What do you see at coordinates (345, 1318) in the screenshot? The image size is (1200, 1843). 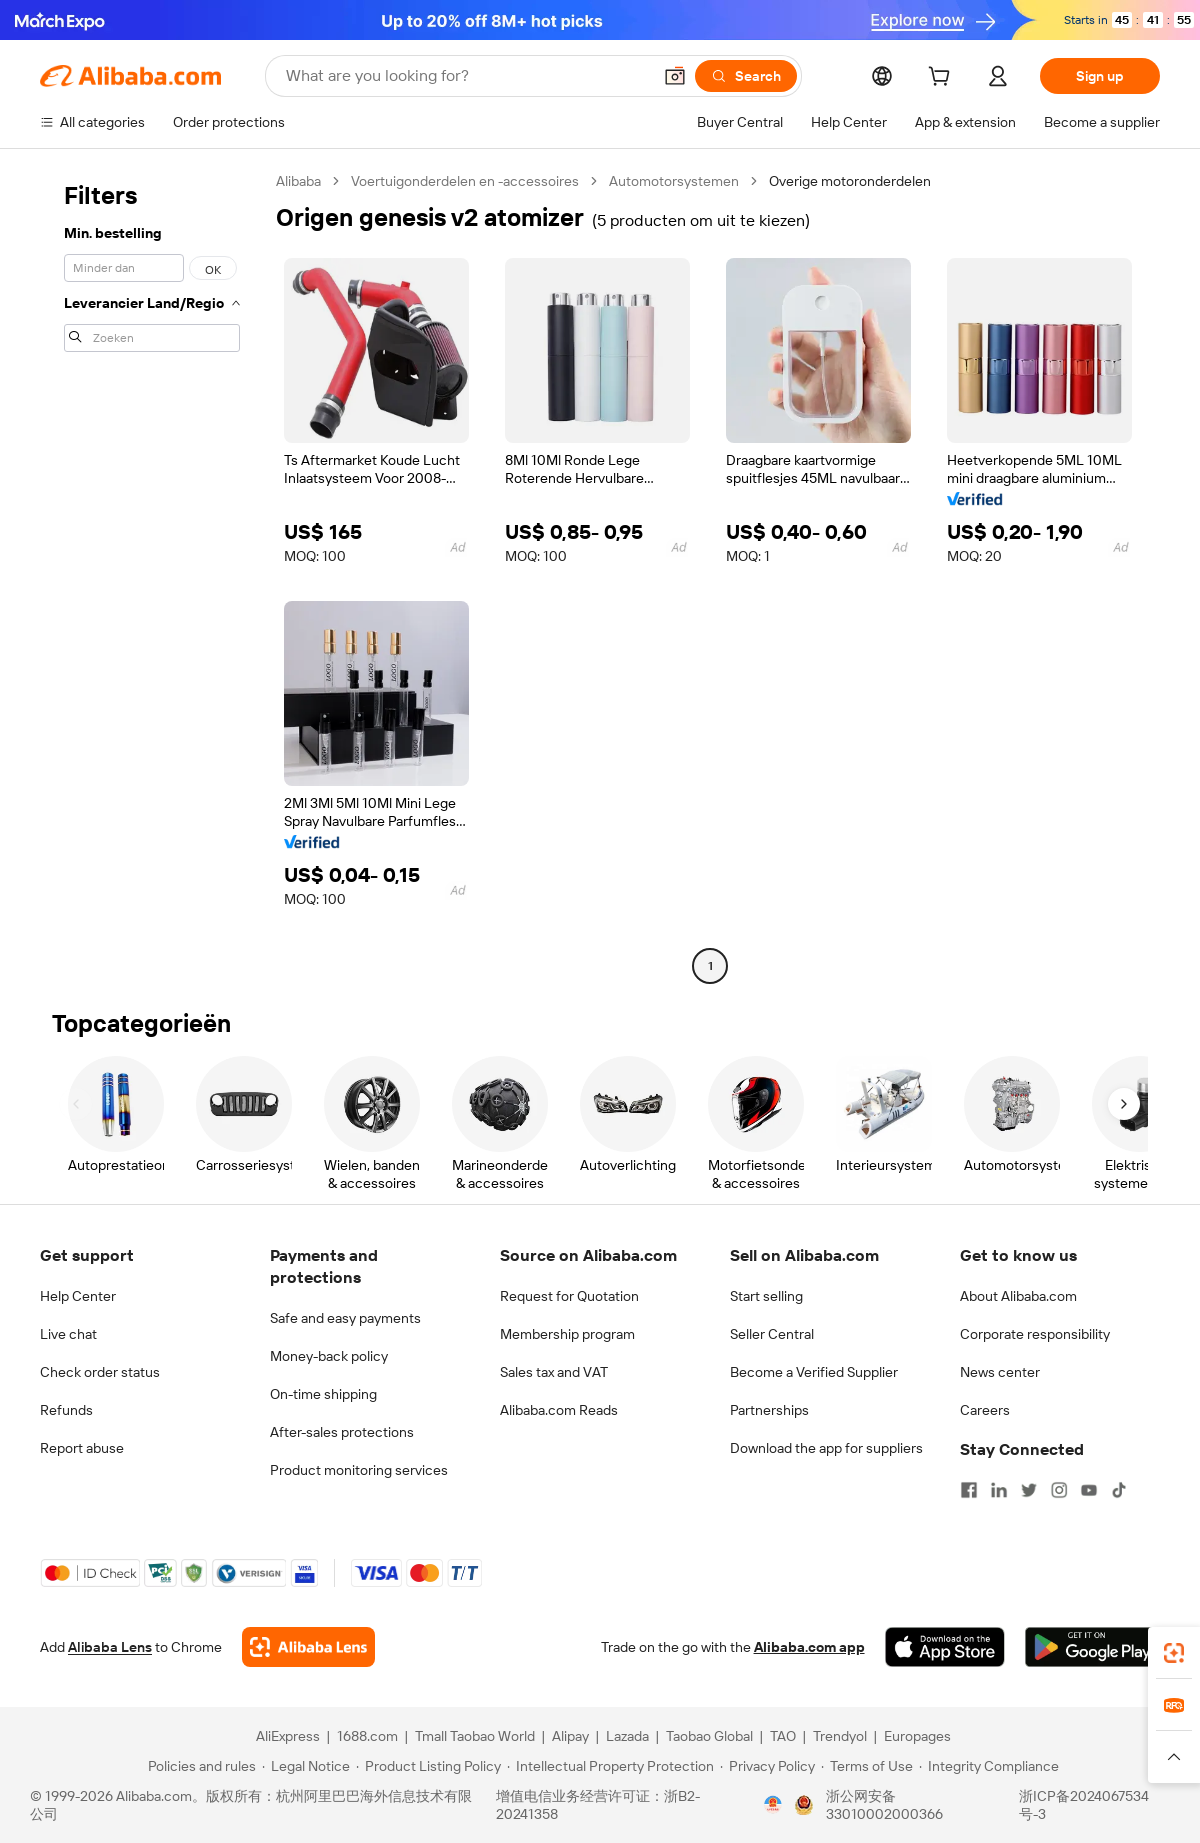 I see `Safe and easy payments` at bounding box center [345, 1318].